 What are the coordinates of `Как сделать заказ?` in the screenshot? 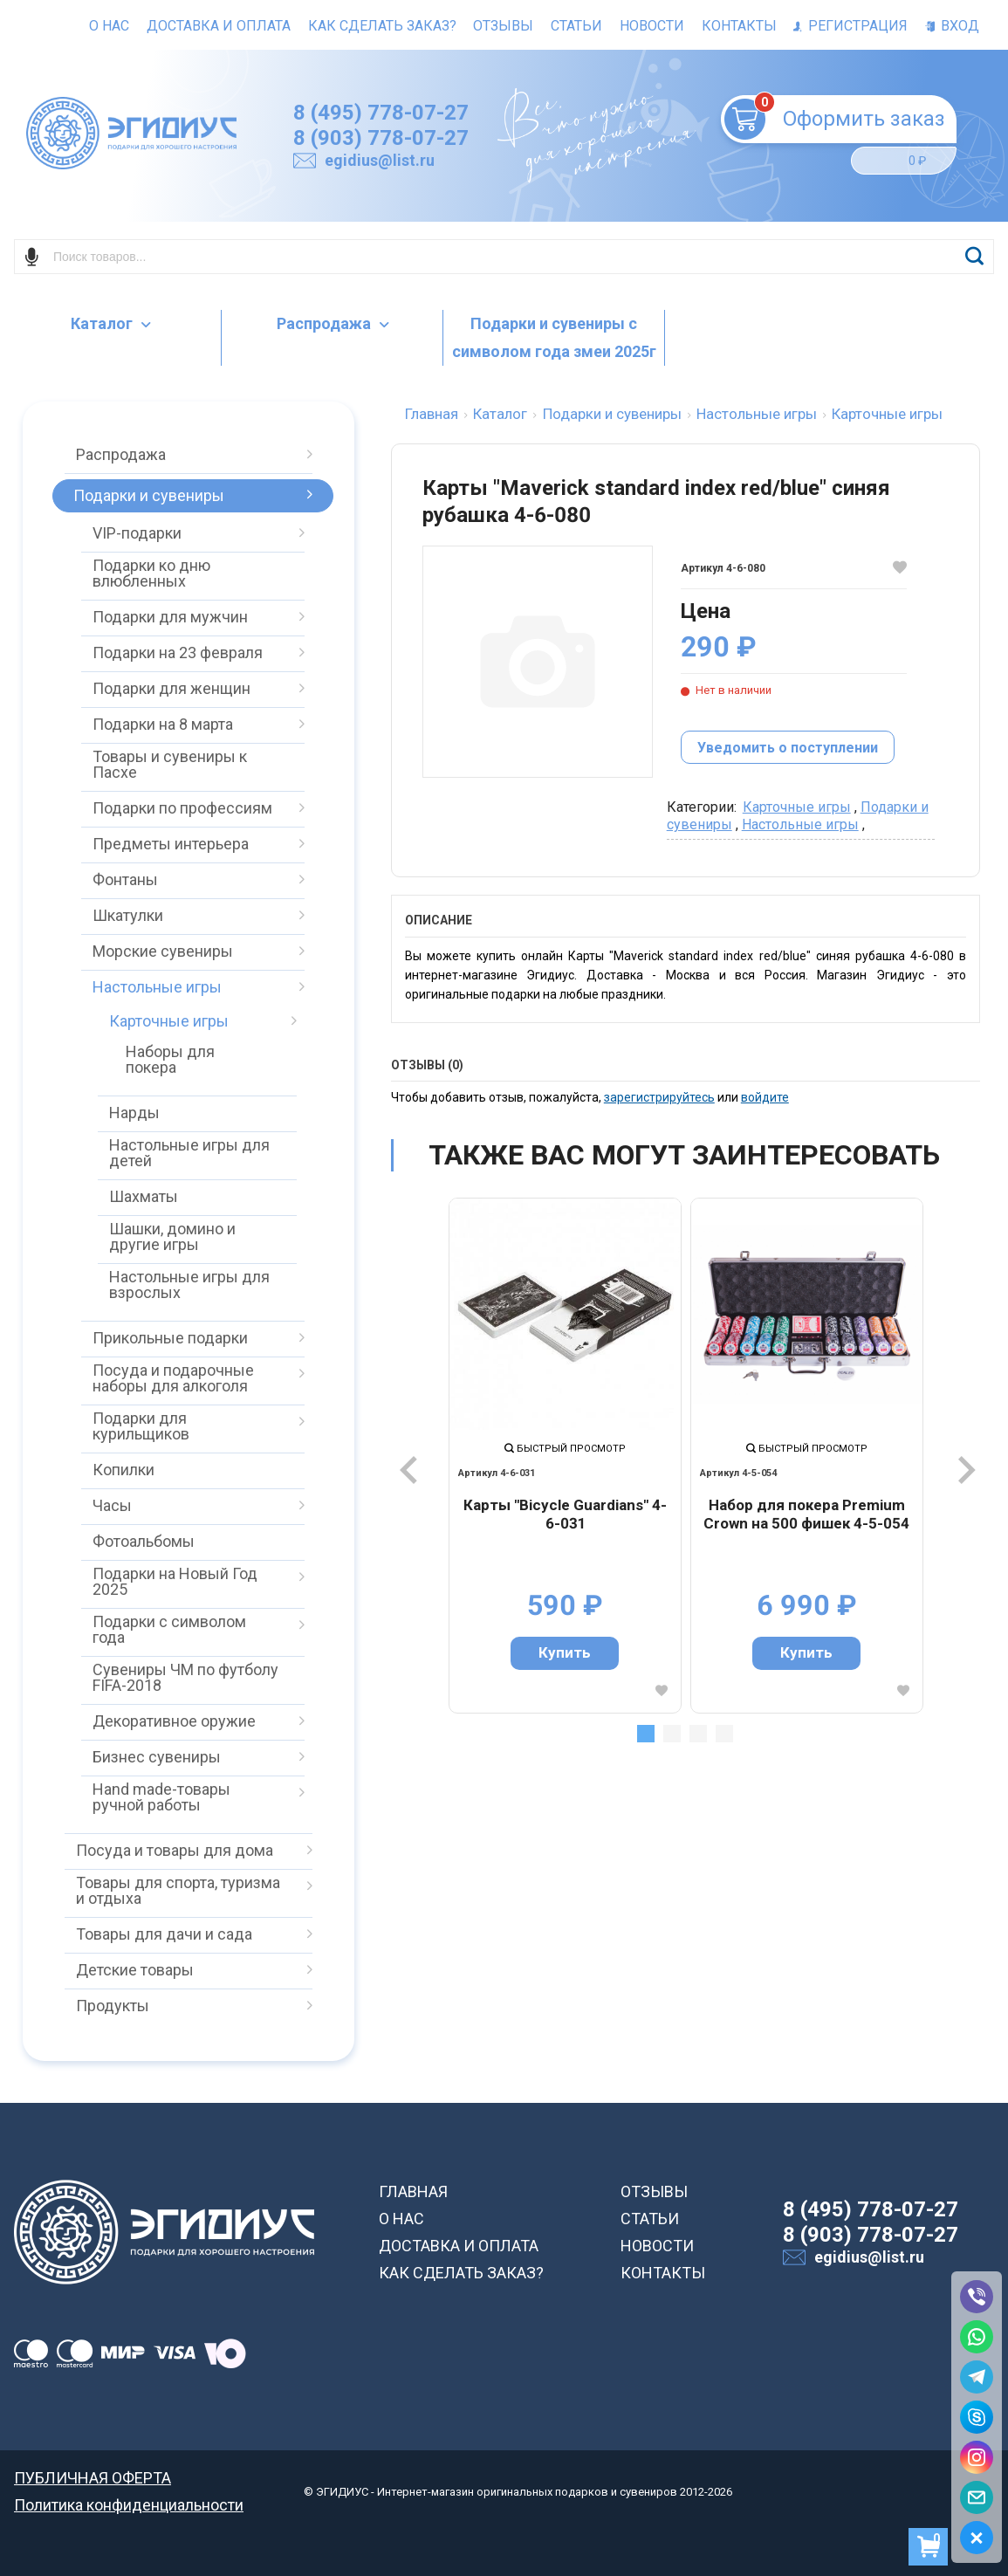 It's located at (382, 25).